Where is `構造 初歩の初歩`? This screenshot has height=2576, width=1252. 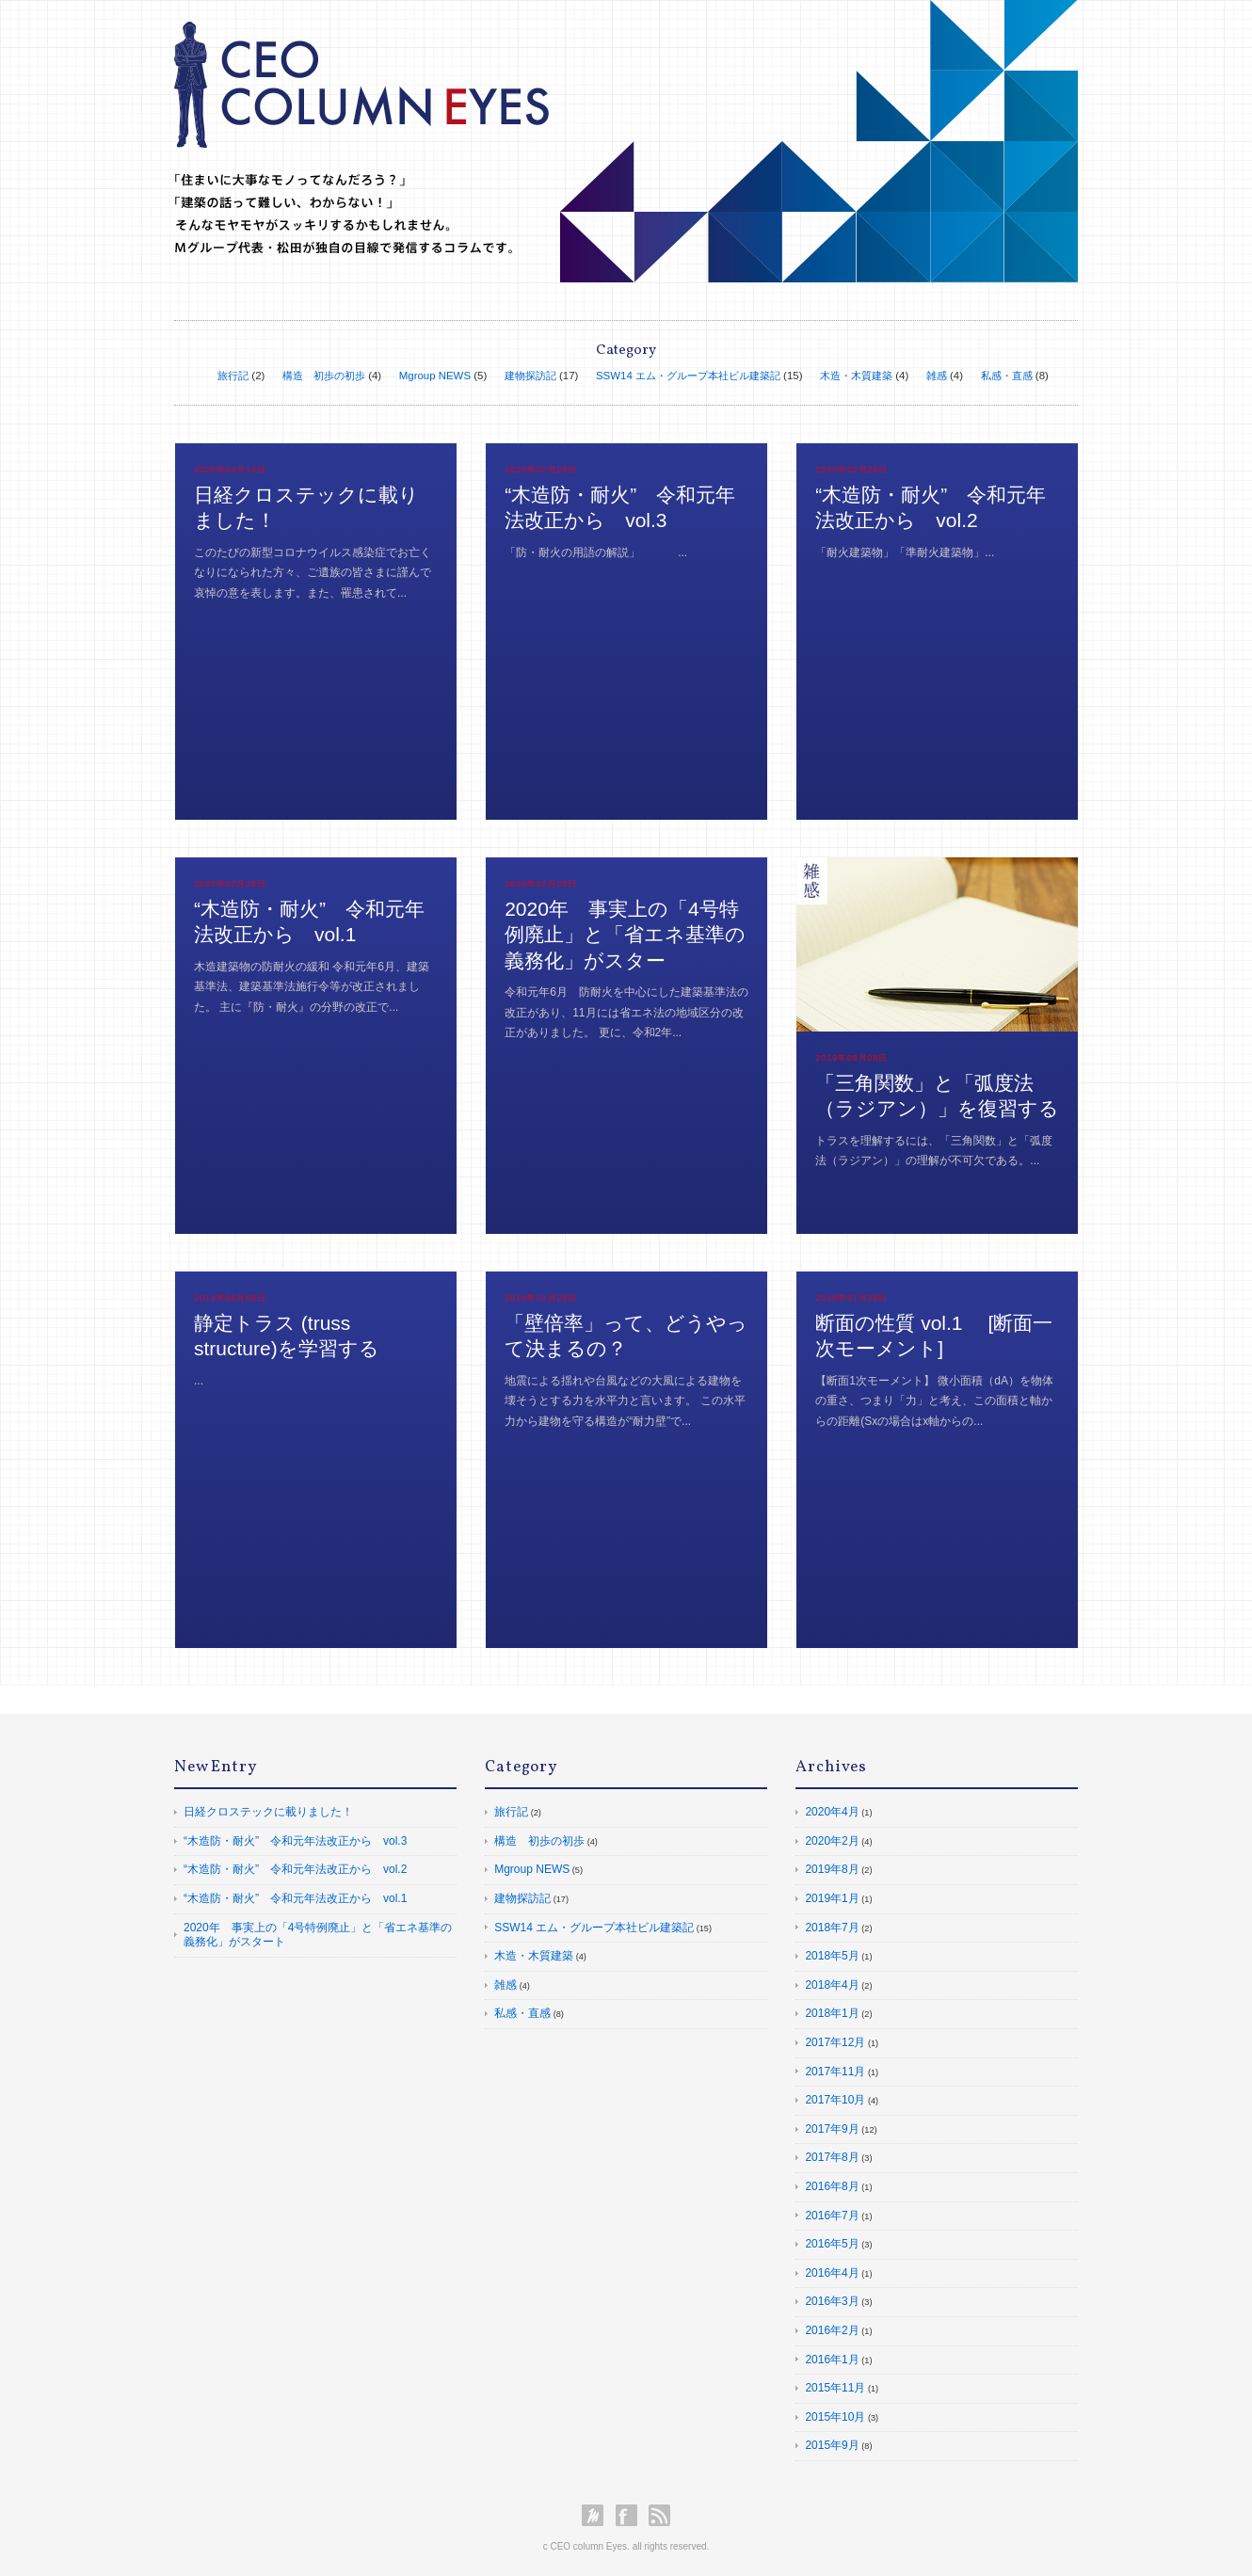 構造 初歩の初歩 is located at coordinates (323, 375).